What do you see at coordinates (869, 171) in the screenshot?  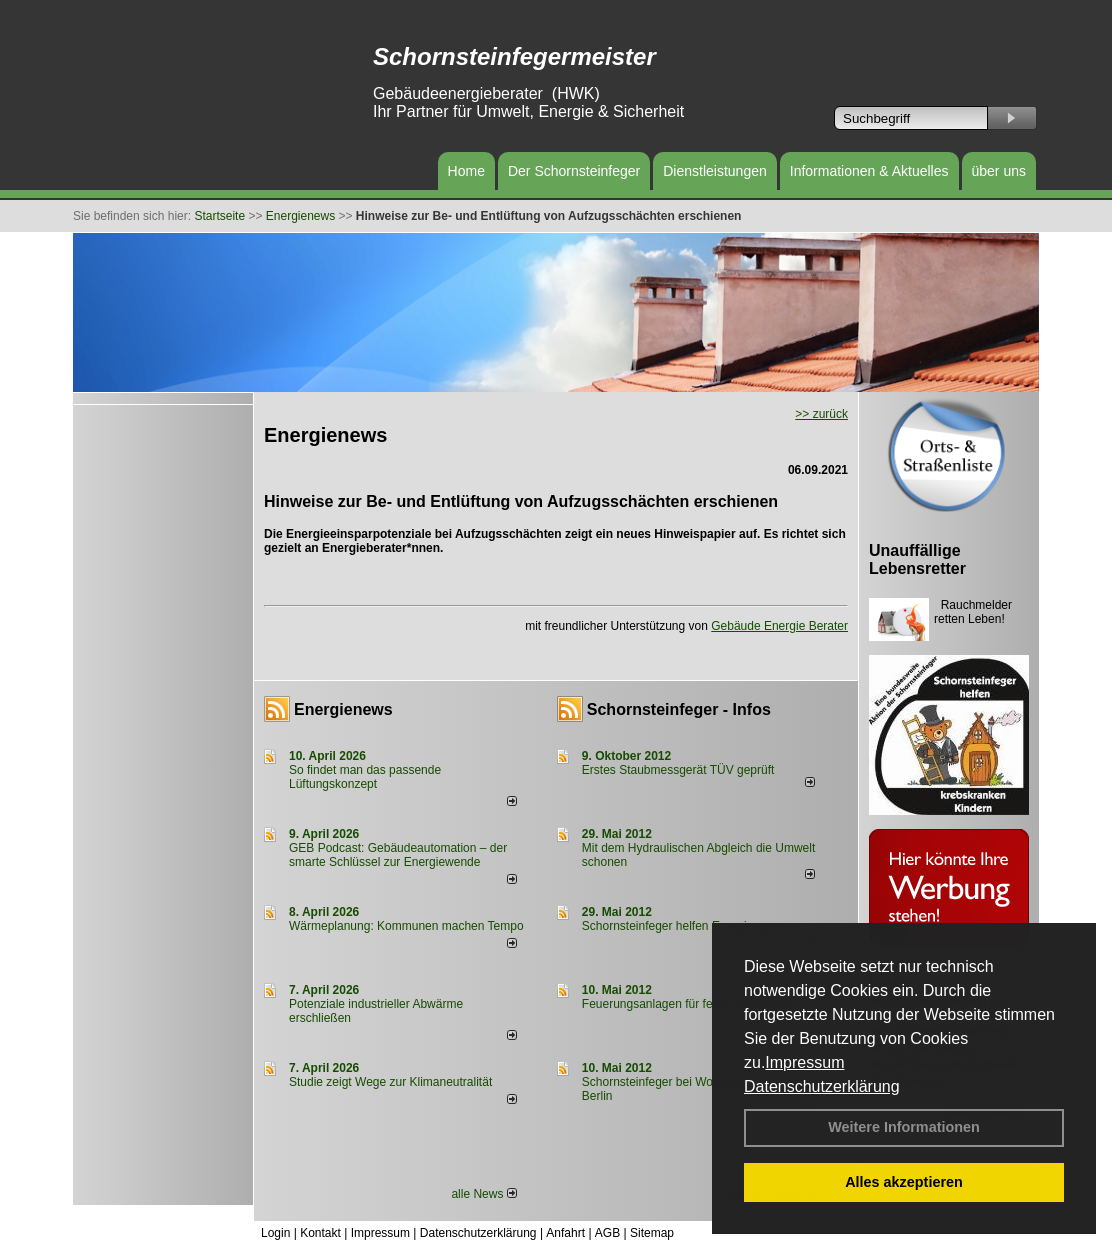 I see `Informationen & Aktuelles` at bounding box center [869, 171].